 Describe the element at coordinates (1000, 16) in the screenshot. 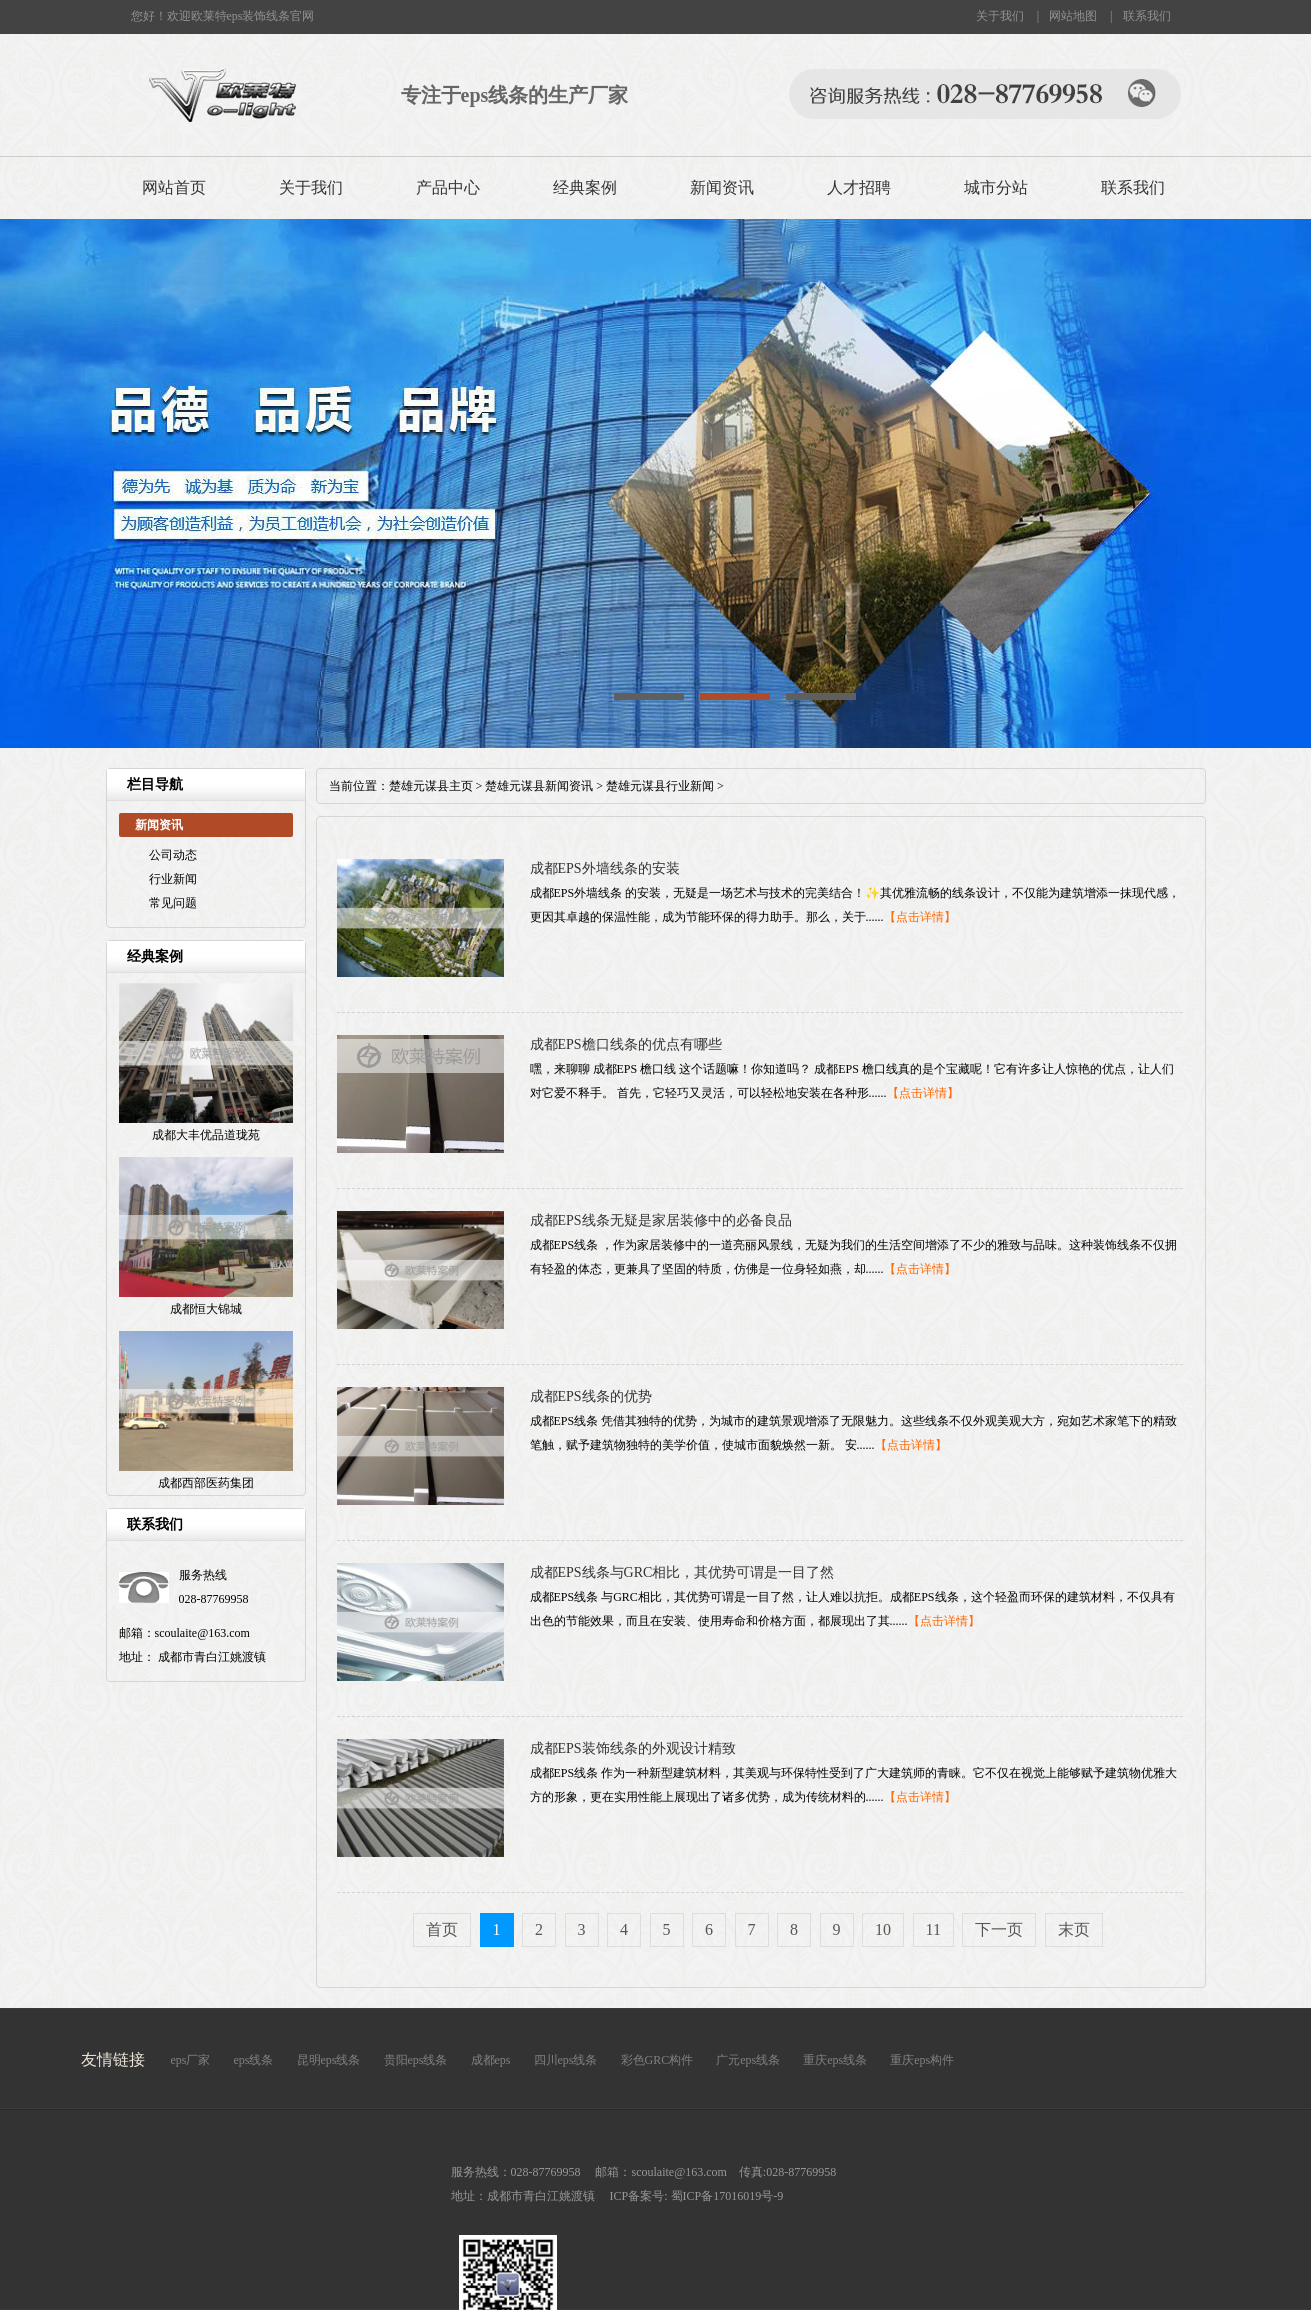

I see `关于我们` at that location.